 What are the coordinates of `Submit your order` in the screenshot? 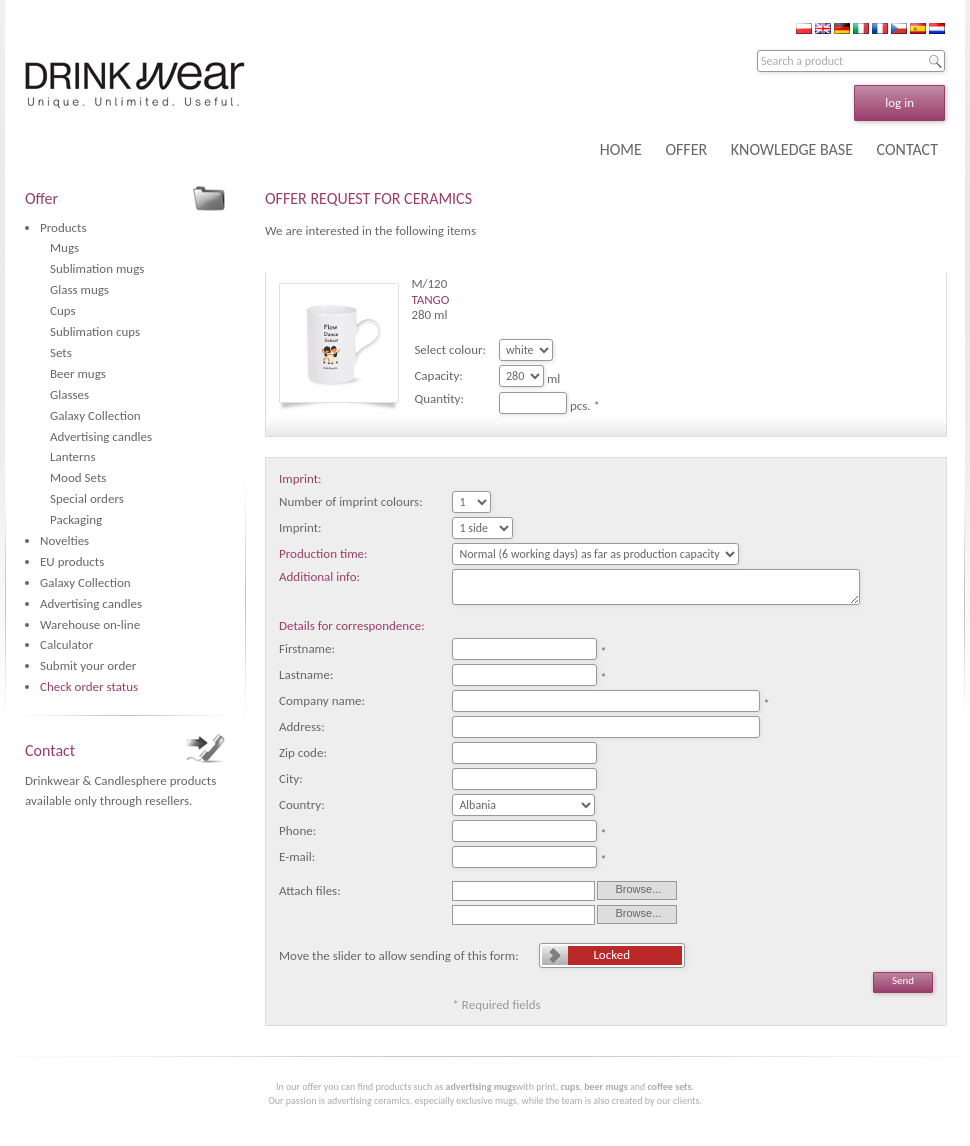 It's located at (88, 665).